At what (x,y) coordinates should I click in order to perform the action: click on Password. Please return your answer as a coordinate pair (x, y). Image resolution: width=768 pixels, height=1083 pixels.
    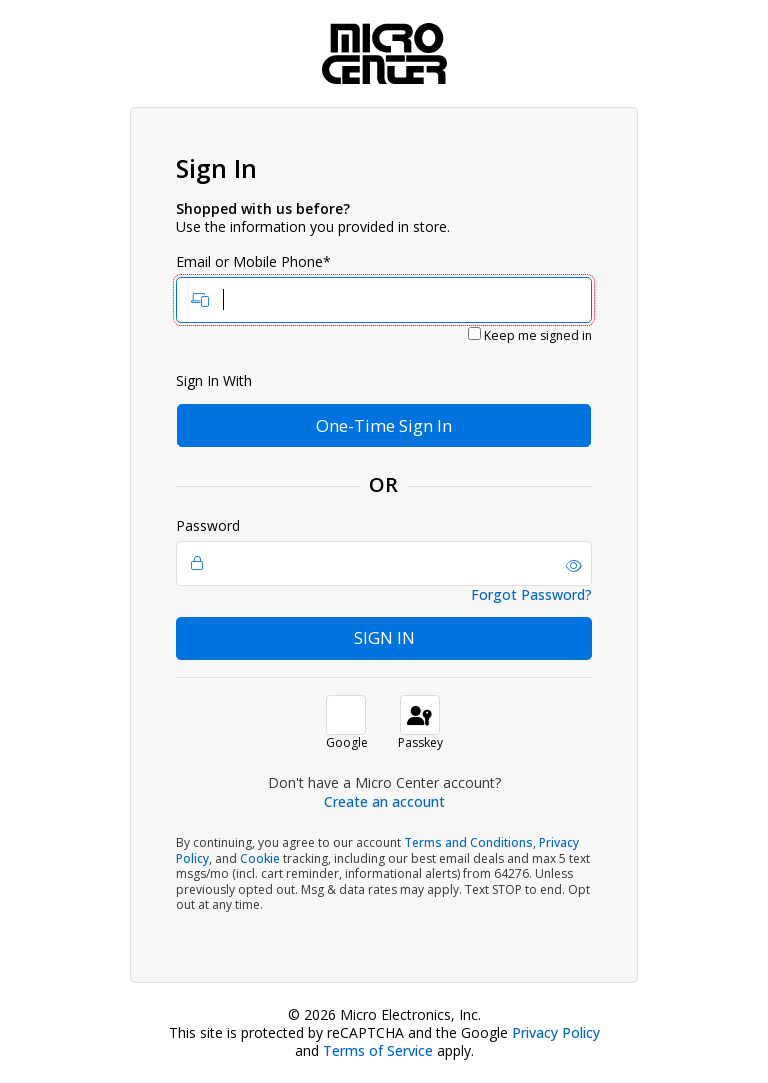
    Looking at the image, I should click on (384, 552).